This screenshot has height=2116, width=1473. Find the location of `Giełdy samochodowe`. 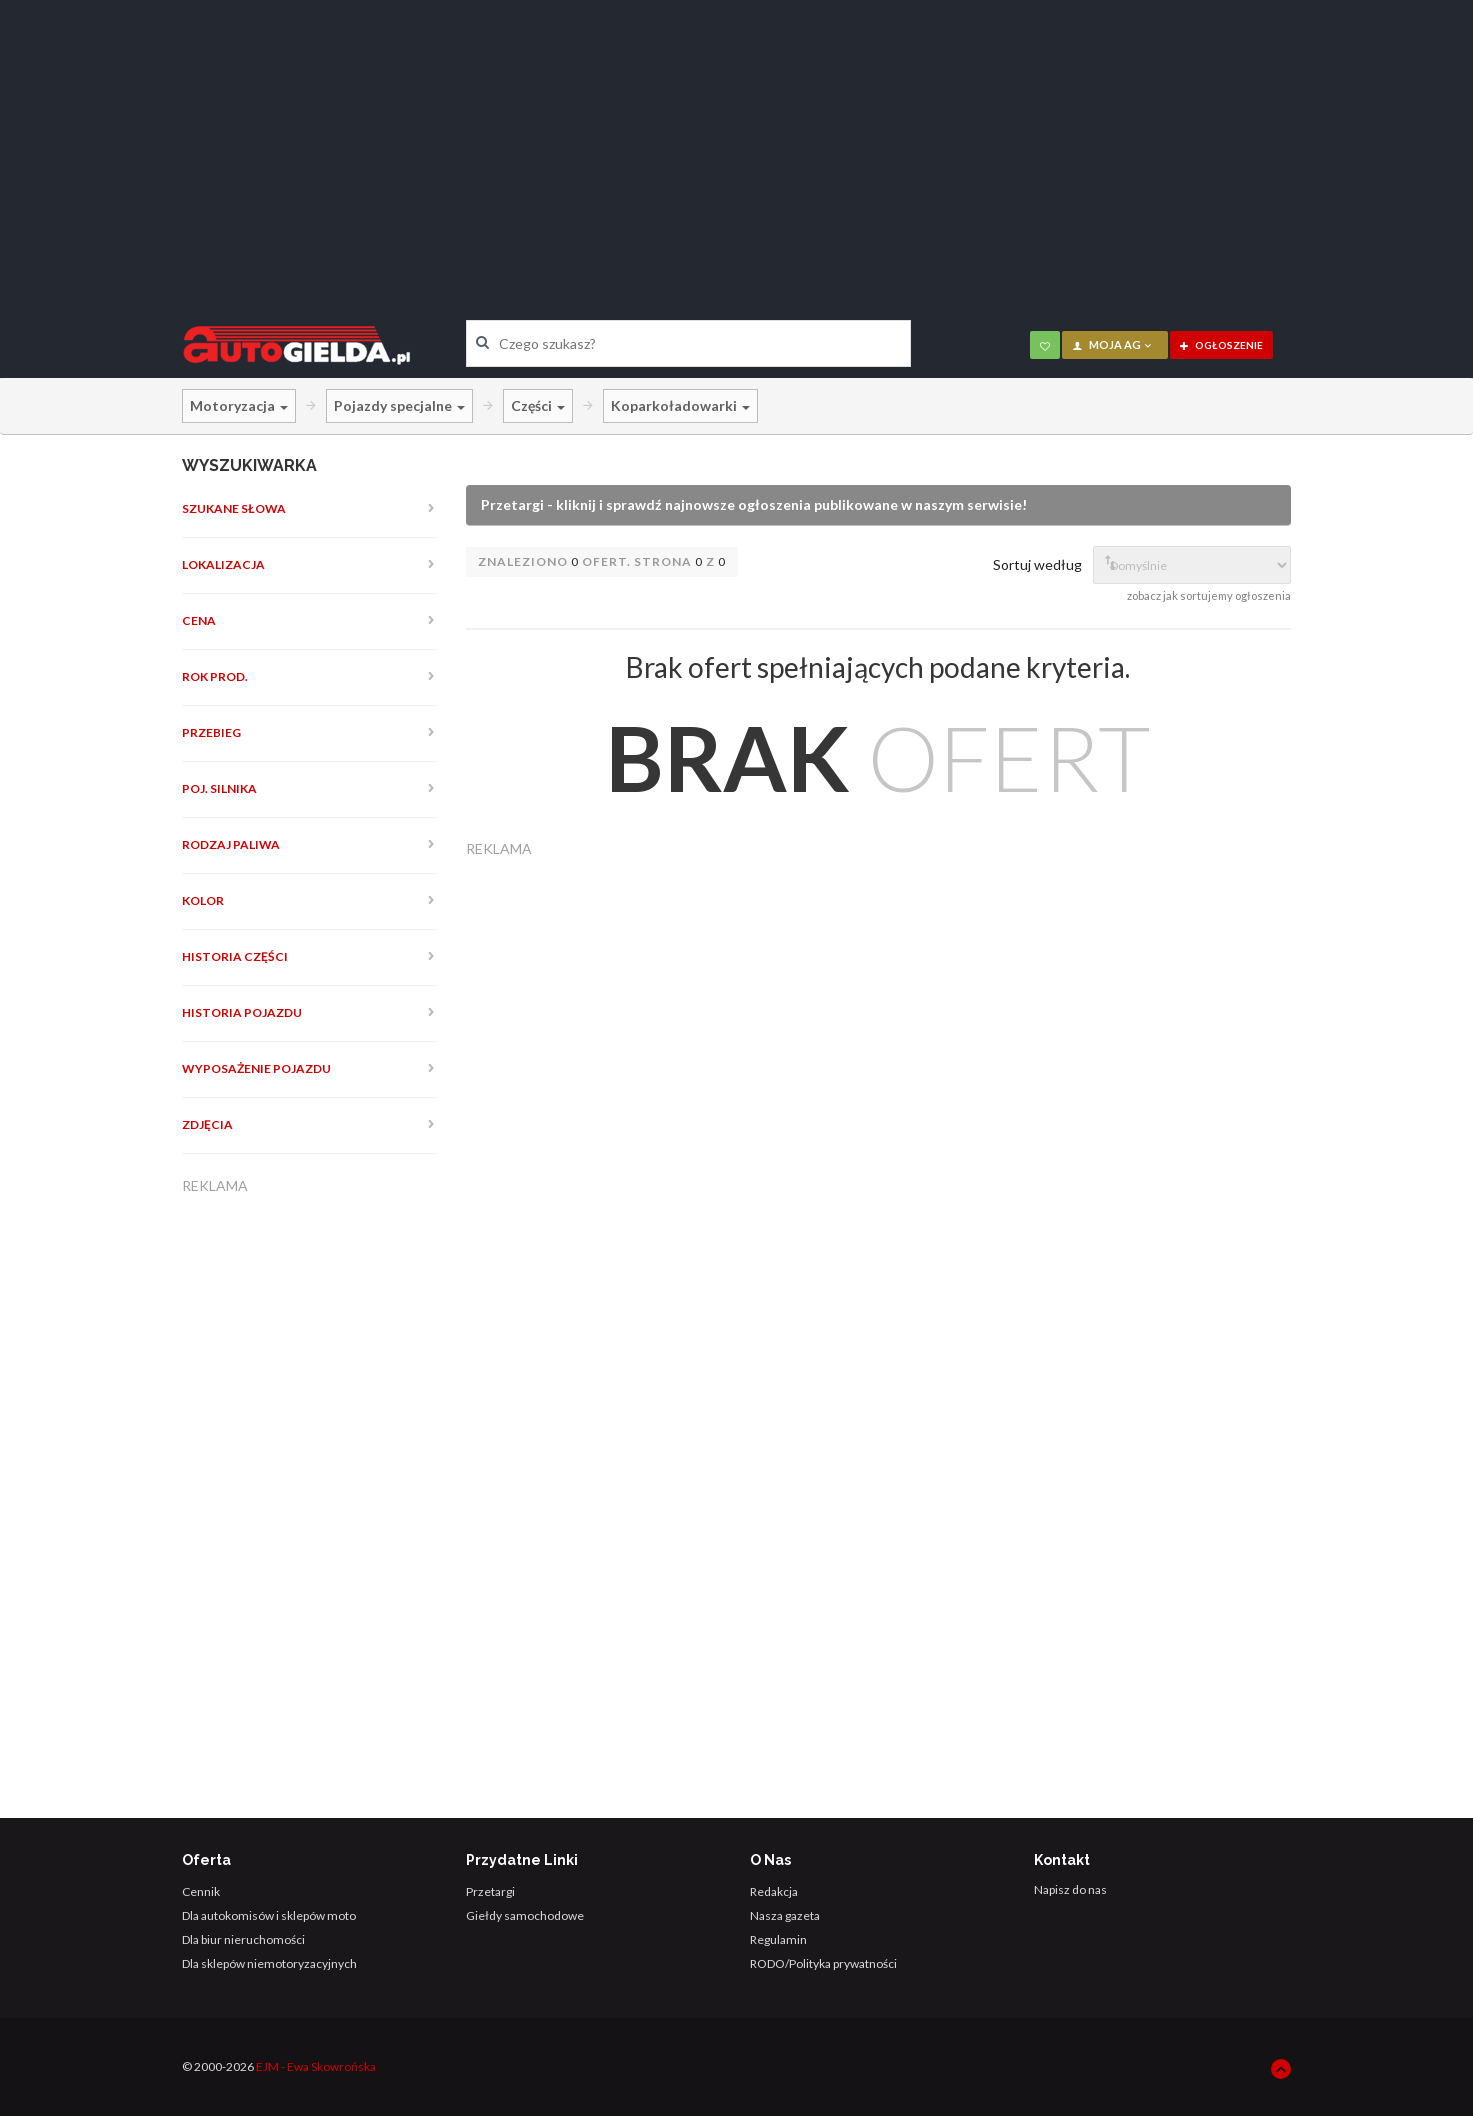

Giełdy samochodowe is located at coordinates (525, 1915).